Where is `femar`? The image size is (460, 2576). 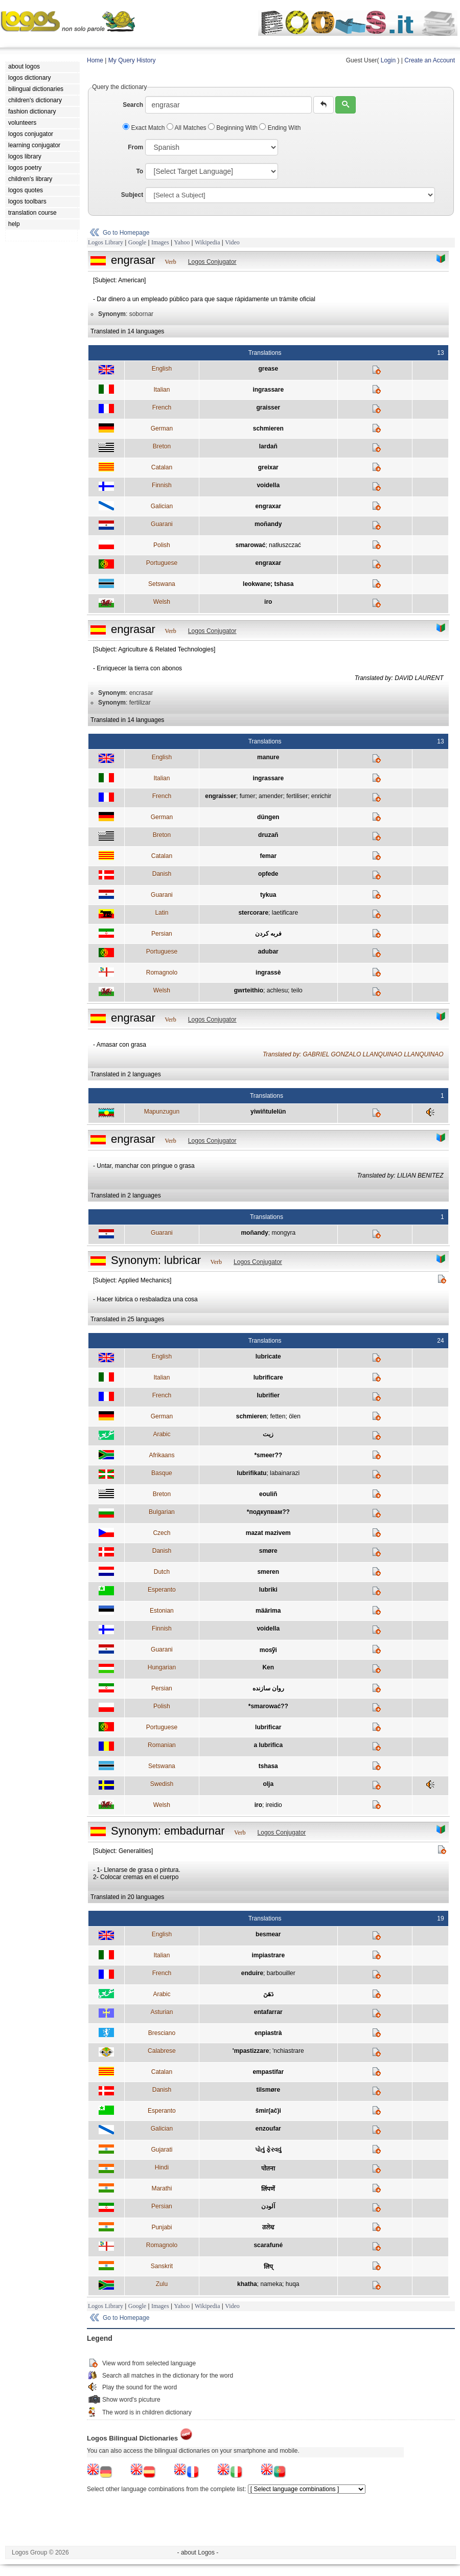
femar is located at coordinates (268, 856).